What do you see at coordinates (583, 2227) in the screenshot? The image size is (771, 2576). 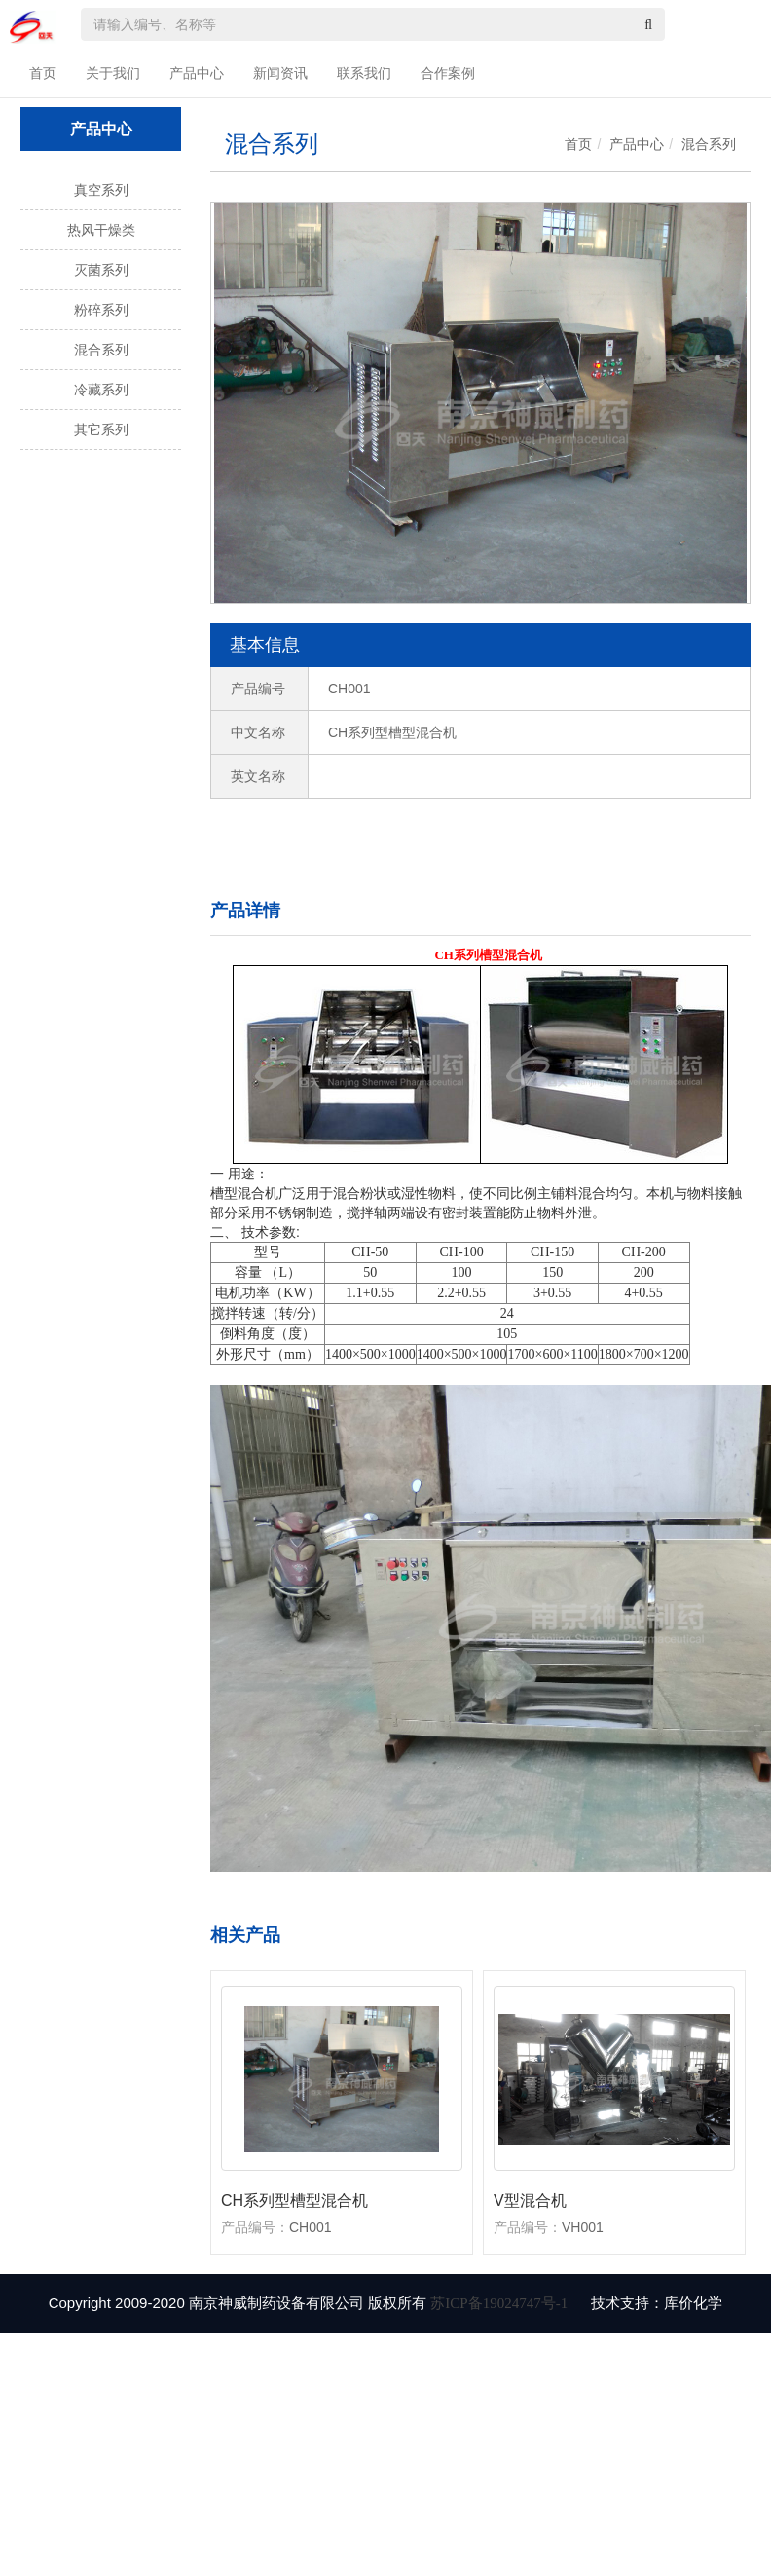 I see `VH001` at bounding box center [583, 2227].